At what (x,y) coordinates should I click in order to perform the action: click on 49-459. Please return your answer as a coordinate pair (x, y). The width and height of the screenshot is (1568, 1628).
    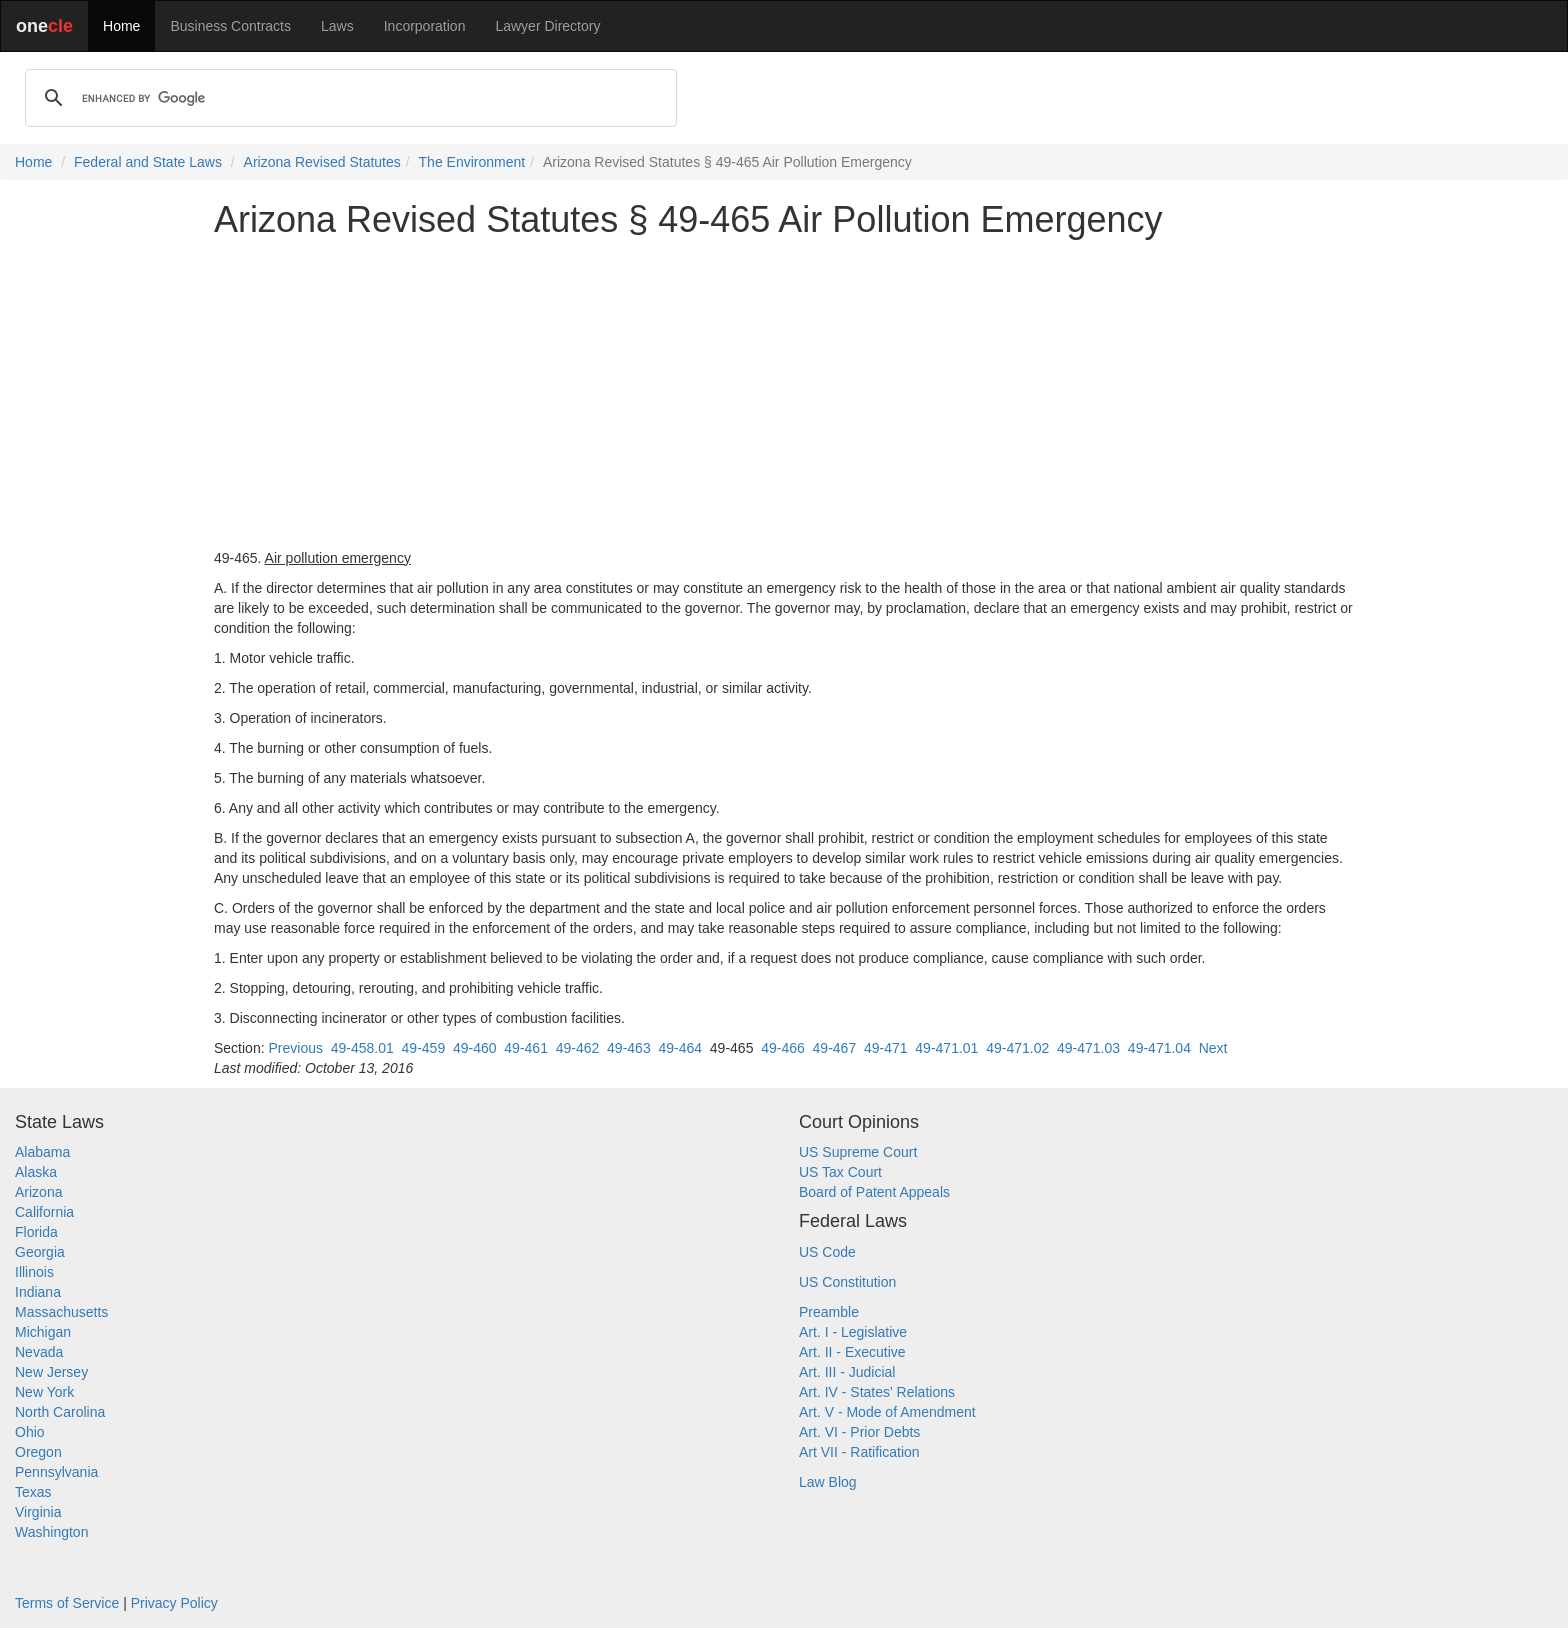
    Looking at the image, I should click on (424, 1048).